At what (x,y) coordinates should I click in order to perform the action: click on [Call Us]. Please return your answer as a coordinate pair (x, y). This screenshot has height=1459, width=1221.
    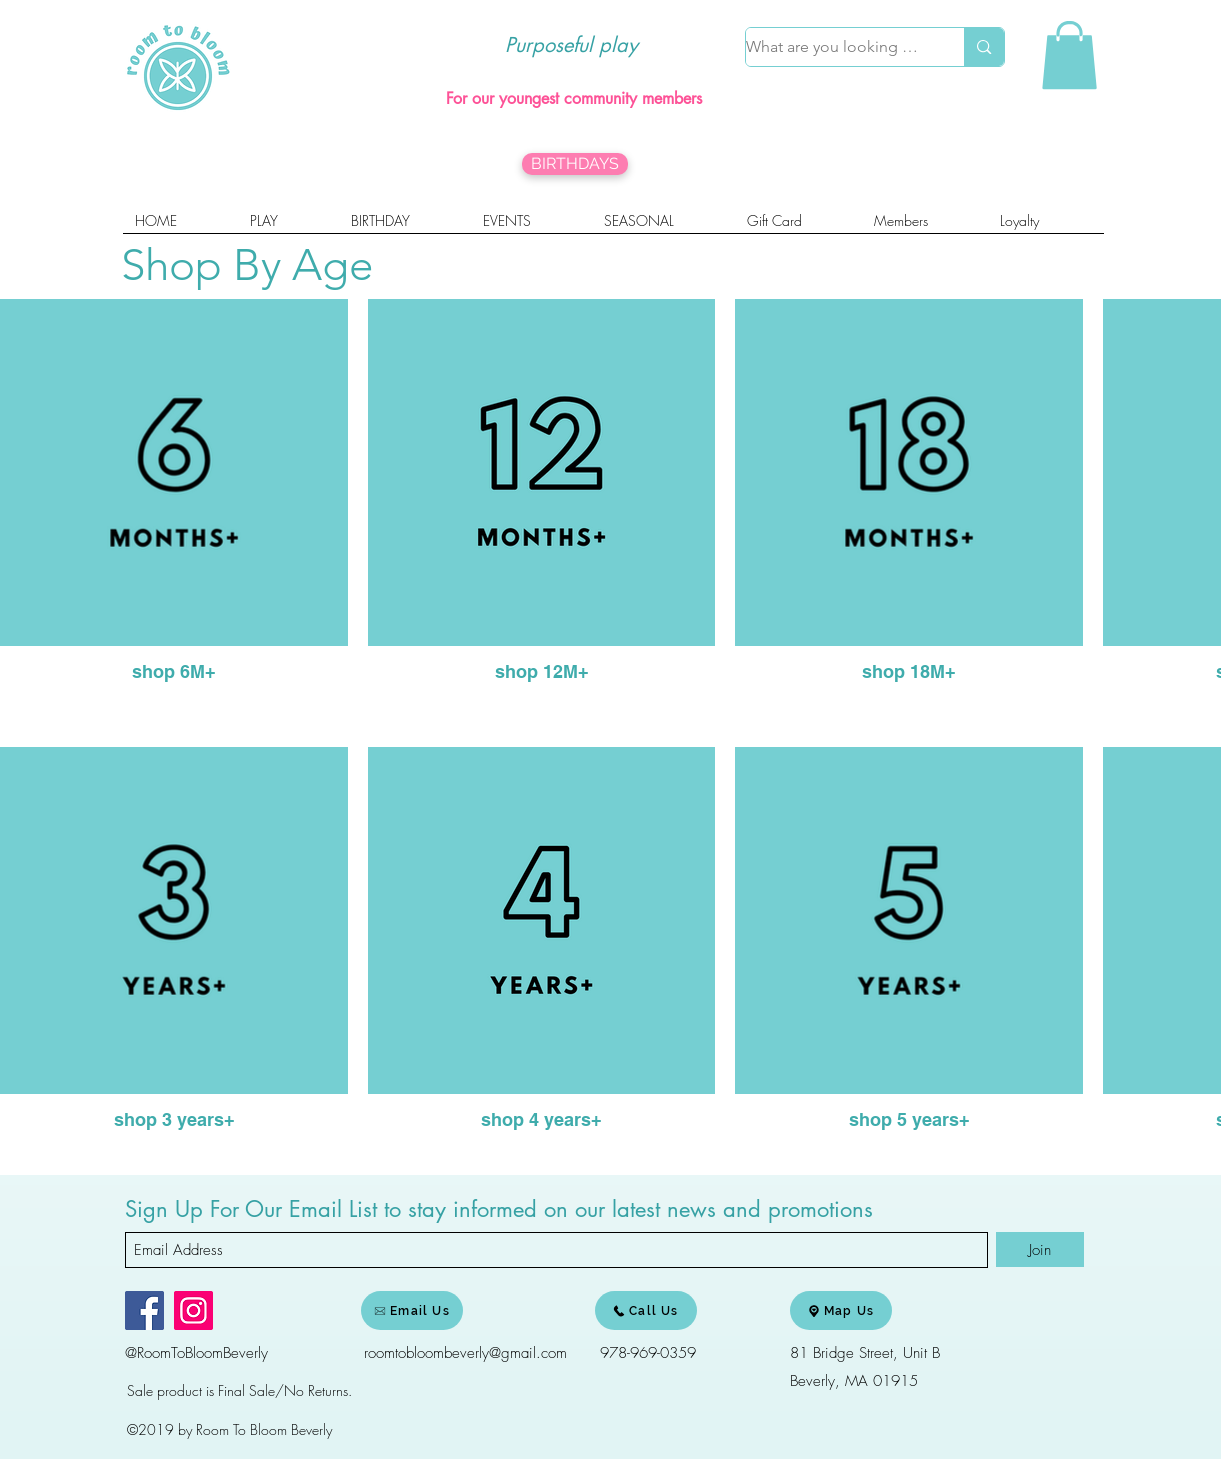
    Looking at the image, I should click on (646, 1310).